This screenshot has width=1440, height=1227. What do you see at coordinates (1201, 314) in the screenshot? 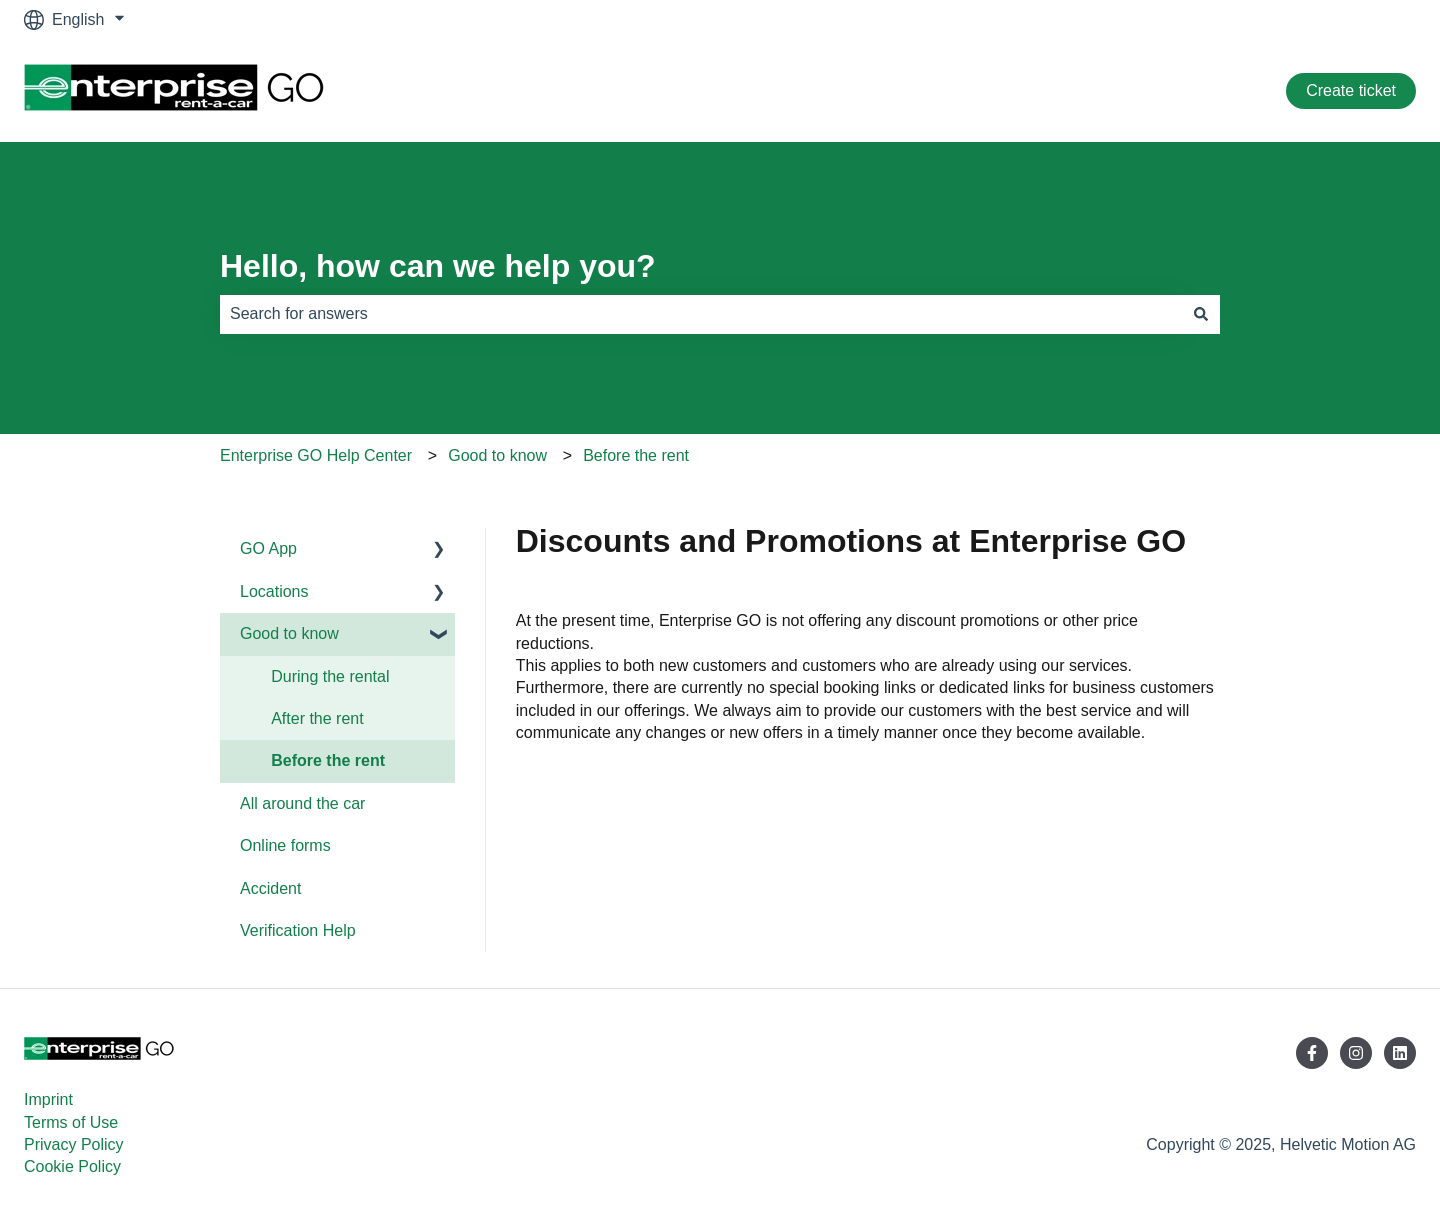
I see `[Search]` at bounding box center [1201, 314].